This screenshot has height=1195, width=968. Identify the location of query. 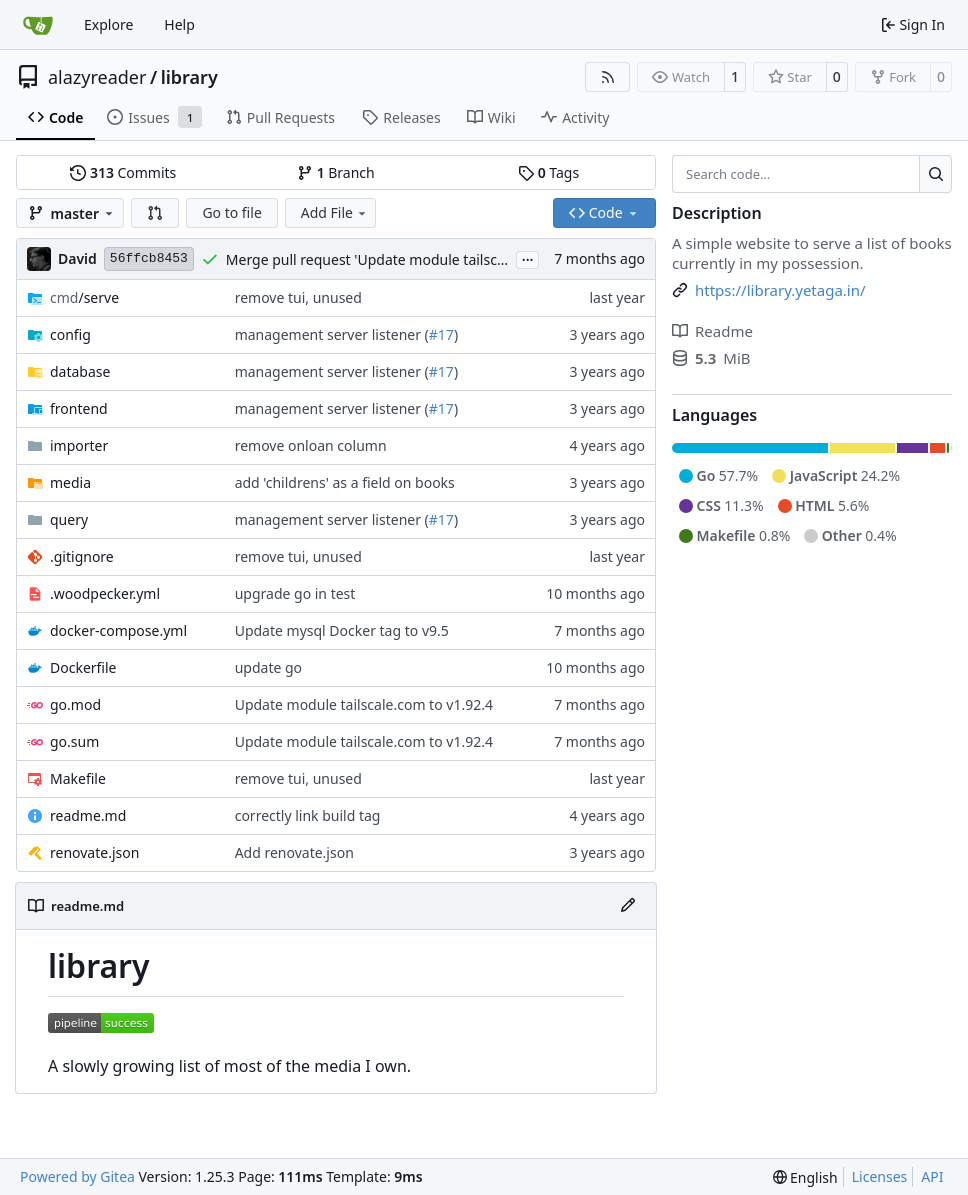
(69, 519).